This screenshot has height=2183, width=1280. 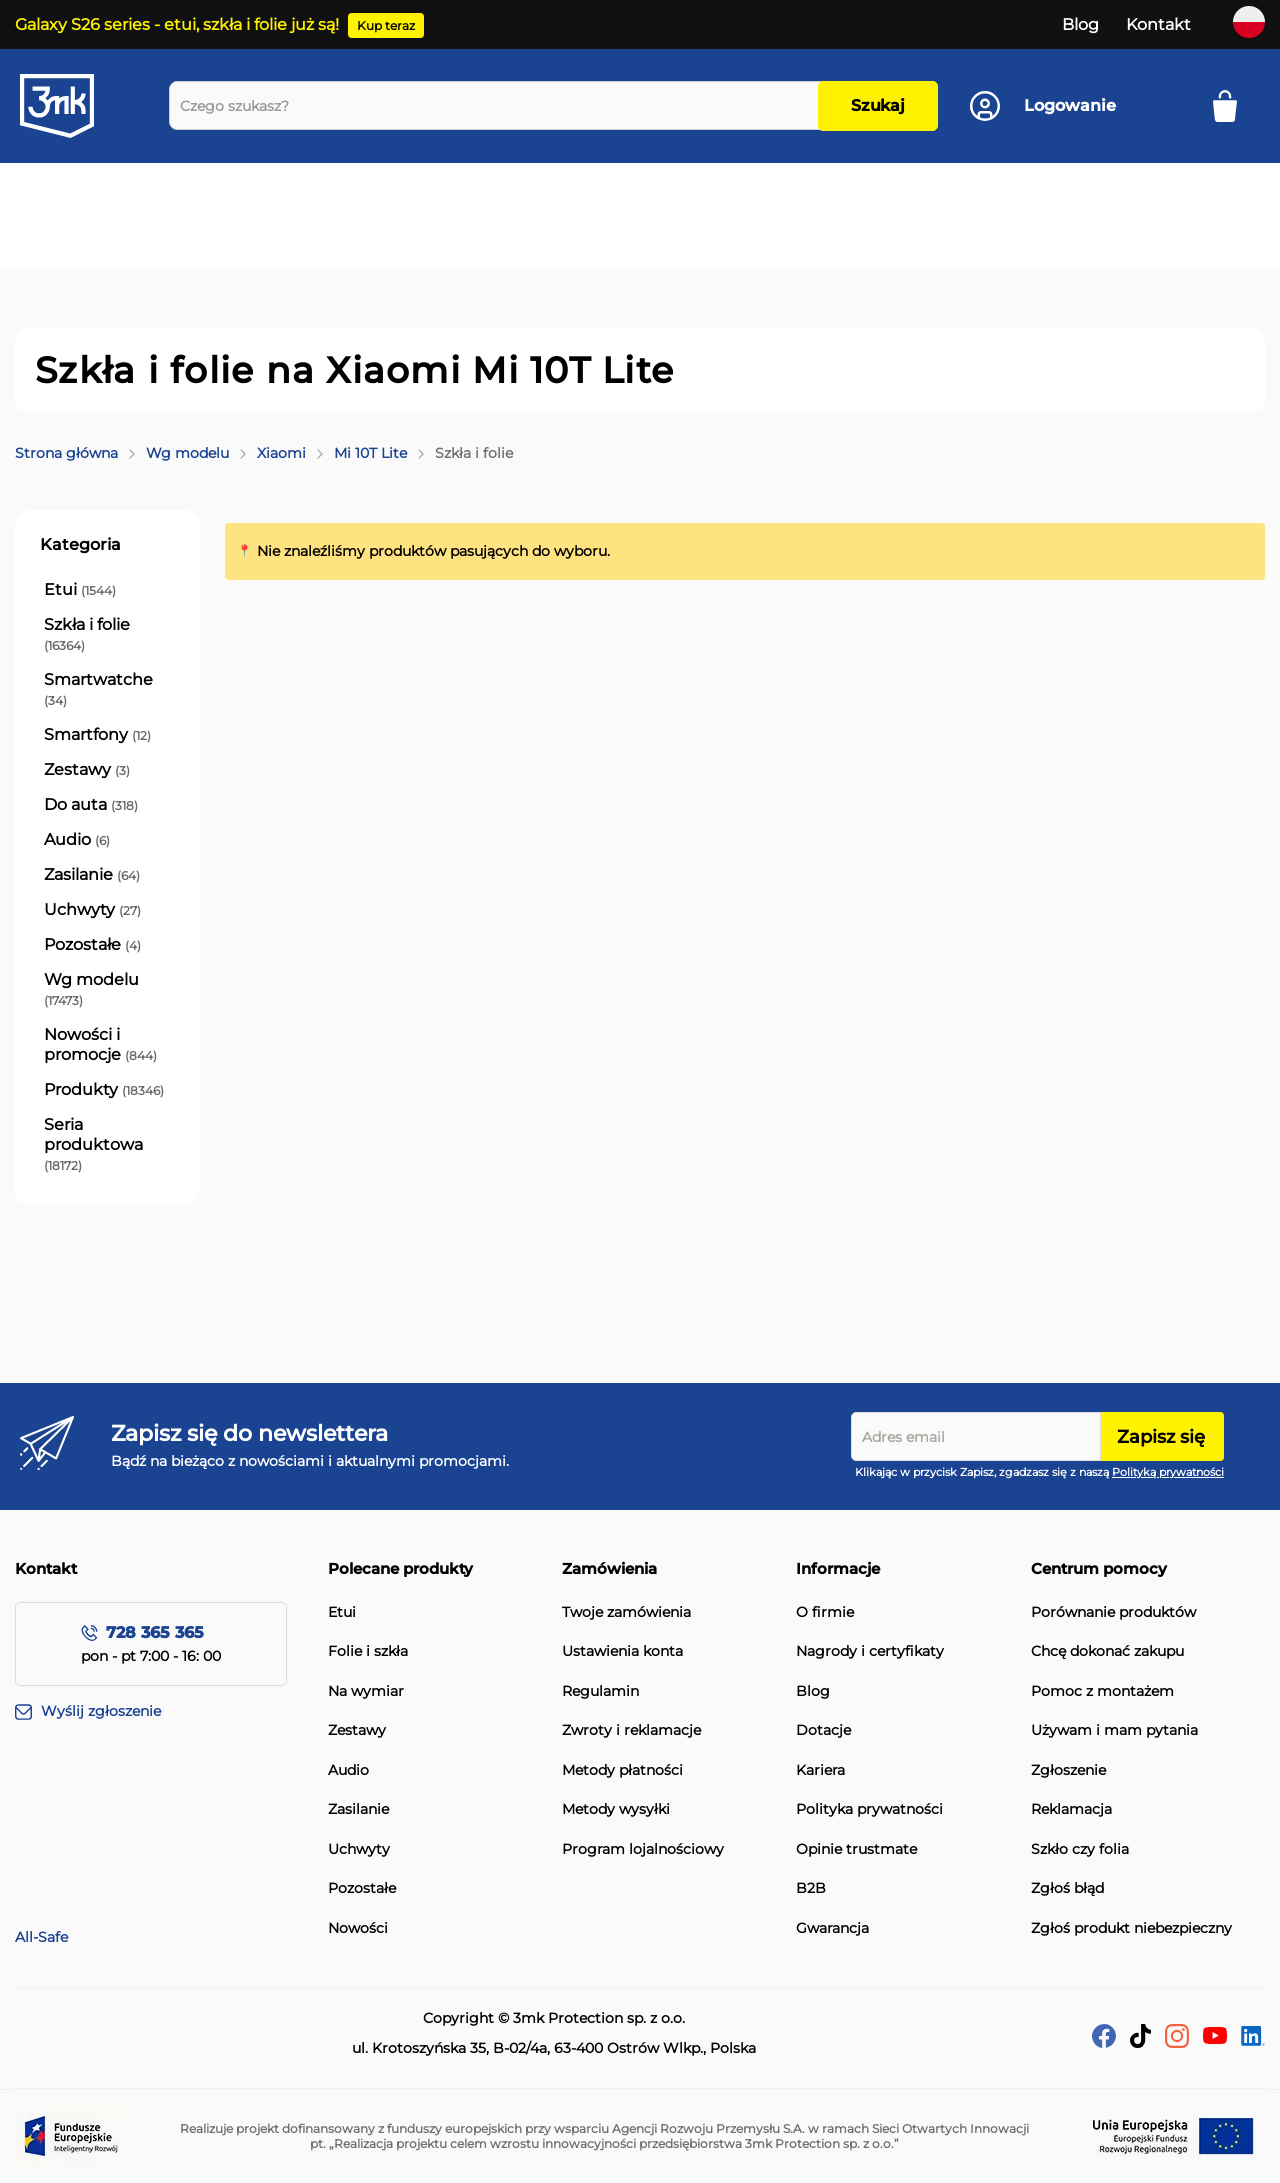 What do you see at coordinates (1161, 1437) in the screenshot?
I see `Zapisz się` at bounding box center [1161, 1437].